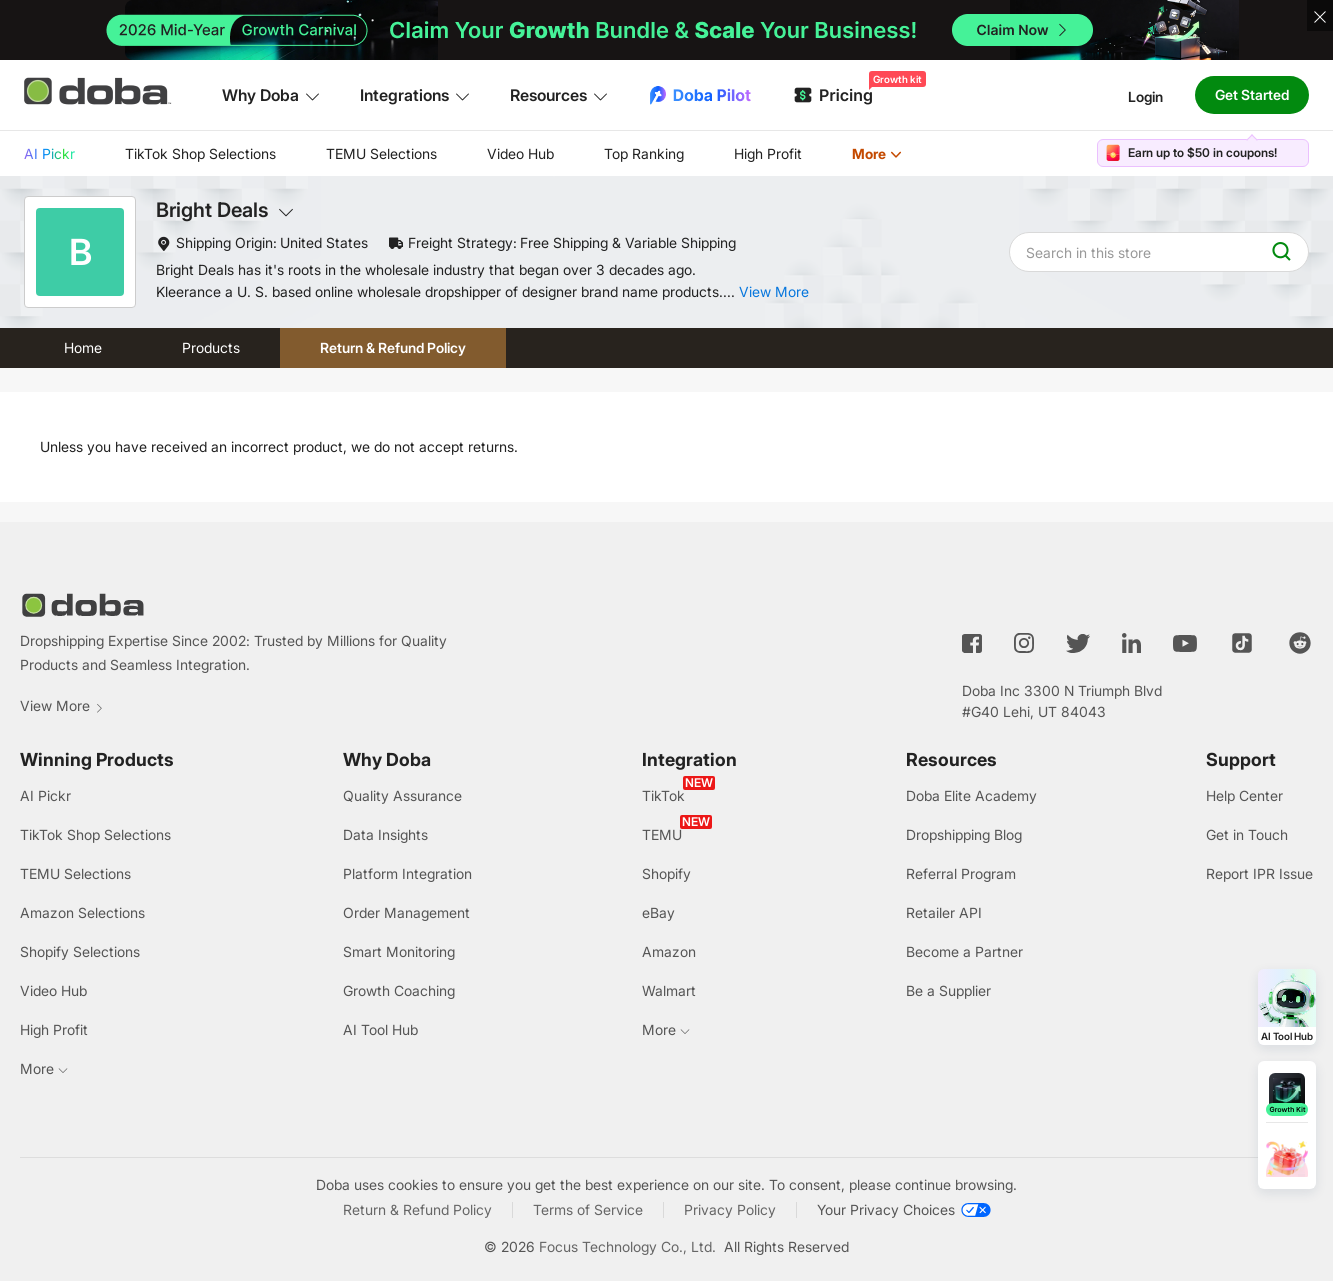 This screenshot has height=1281, width=1333. What do you see at coordinates (768, 153) in the screenshot?
I see `High Profit` at bounding box center [768, 153].